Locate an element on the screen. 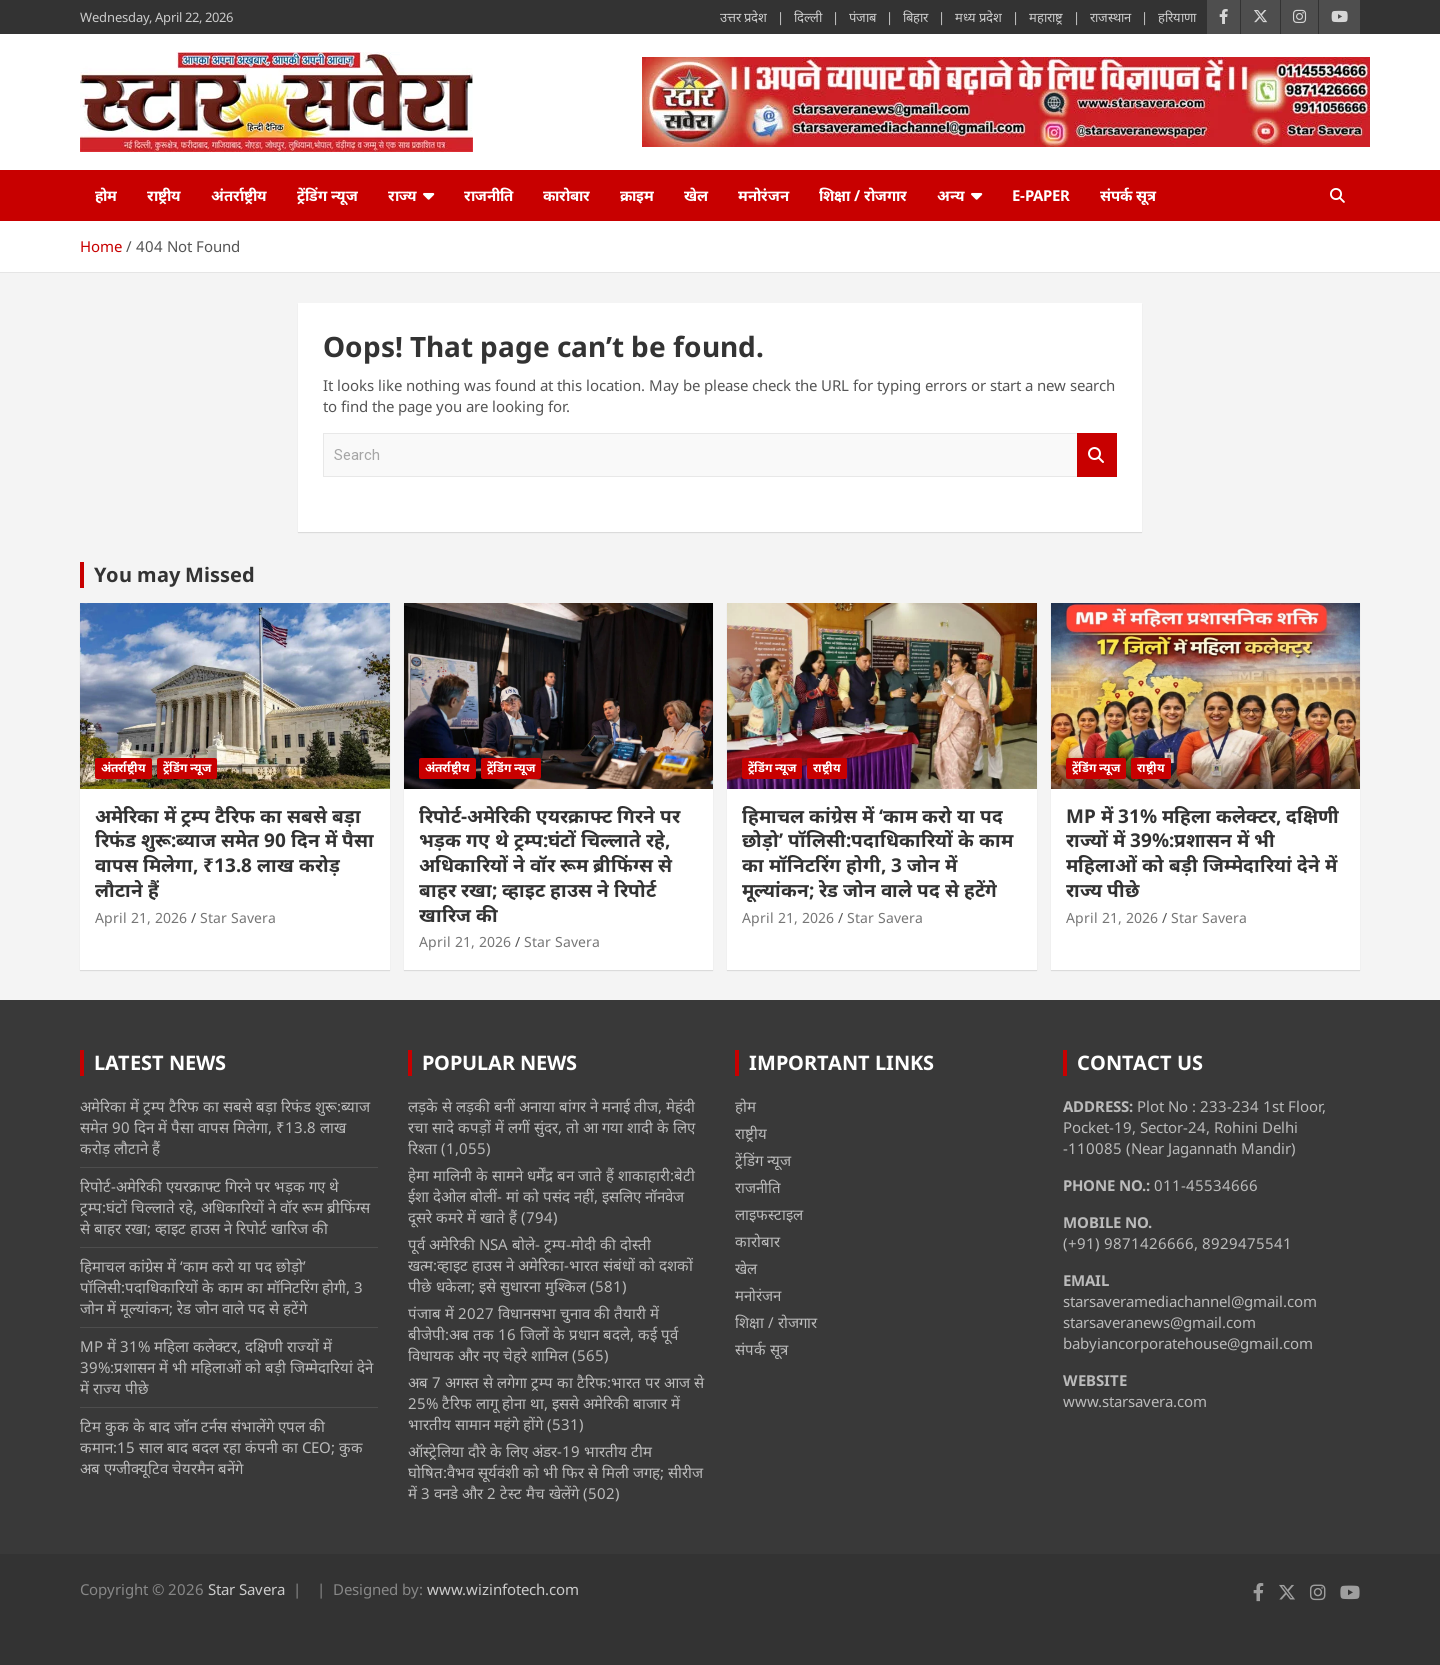  संपर्क सूत्र is located at coordinates (1128, 195).